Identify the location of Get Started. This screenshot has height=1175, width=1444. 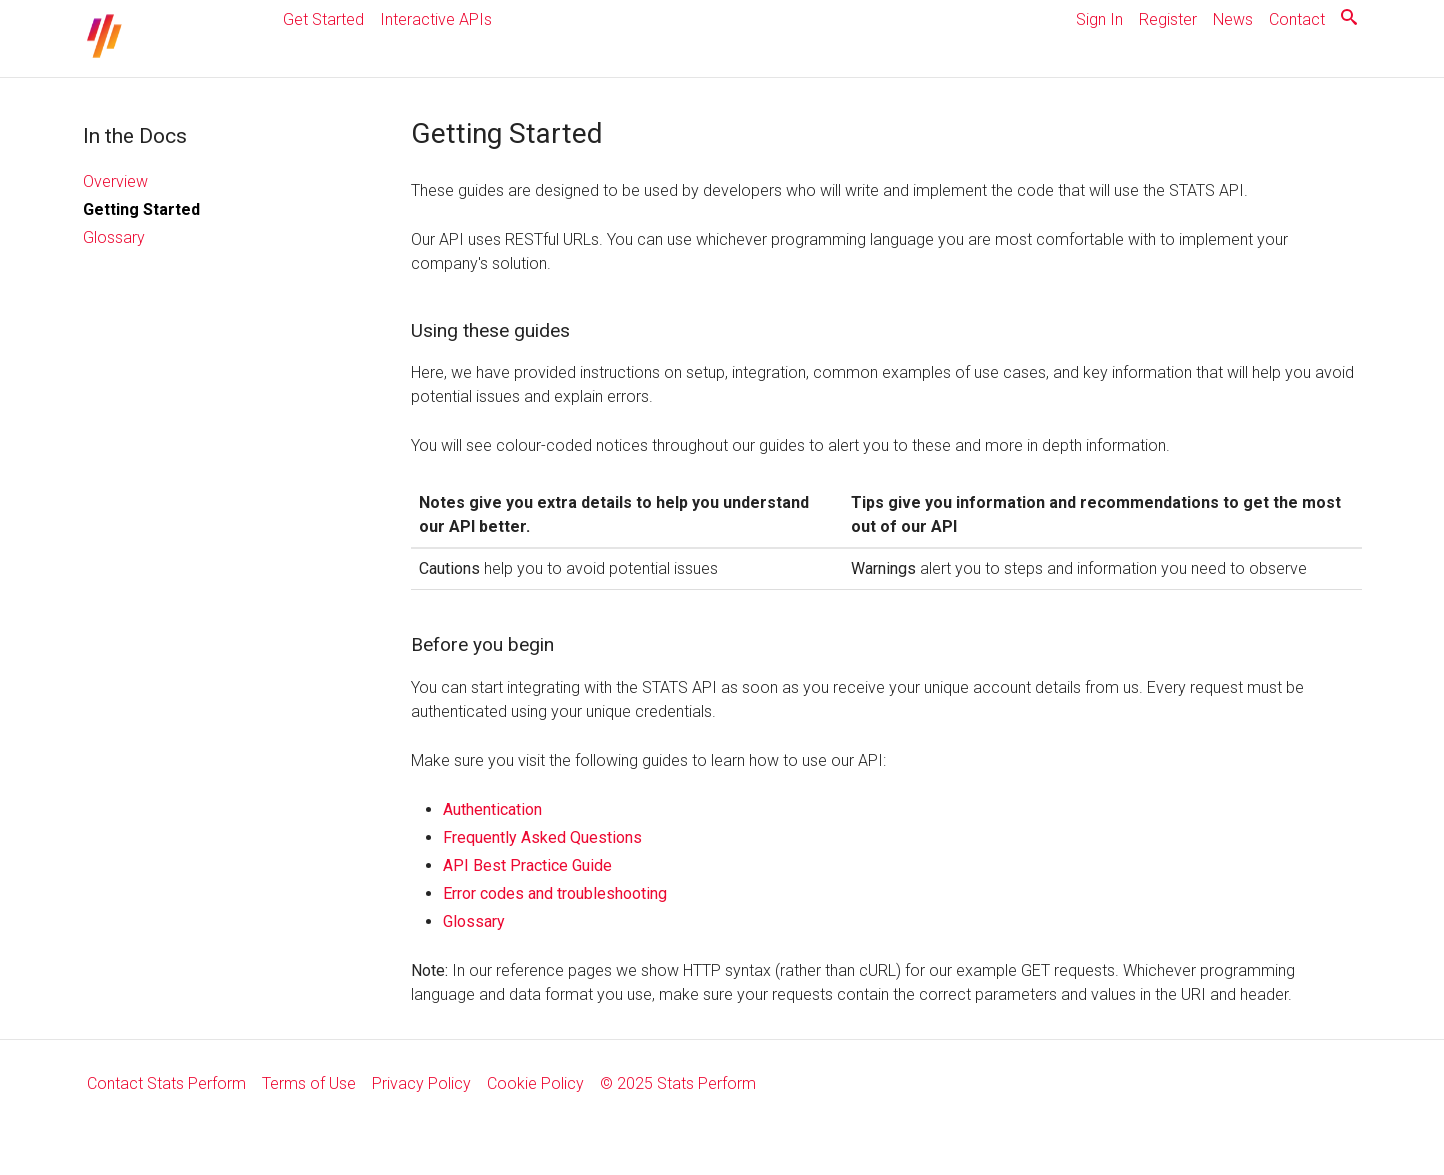
(323, 19).